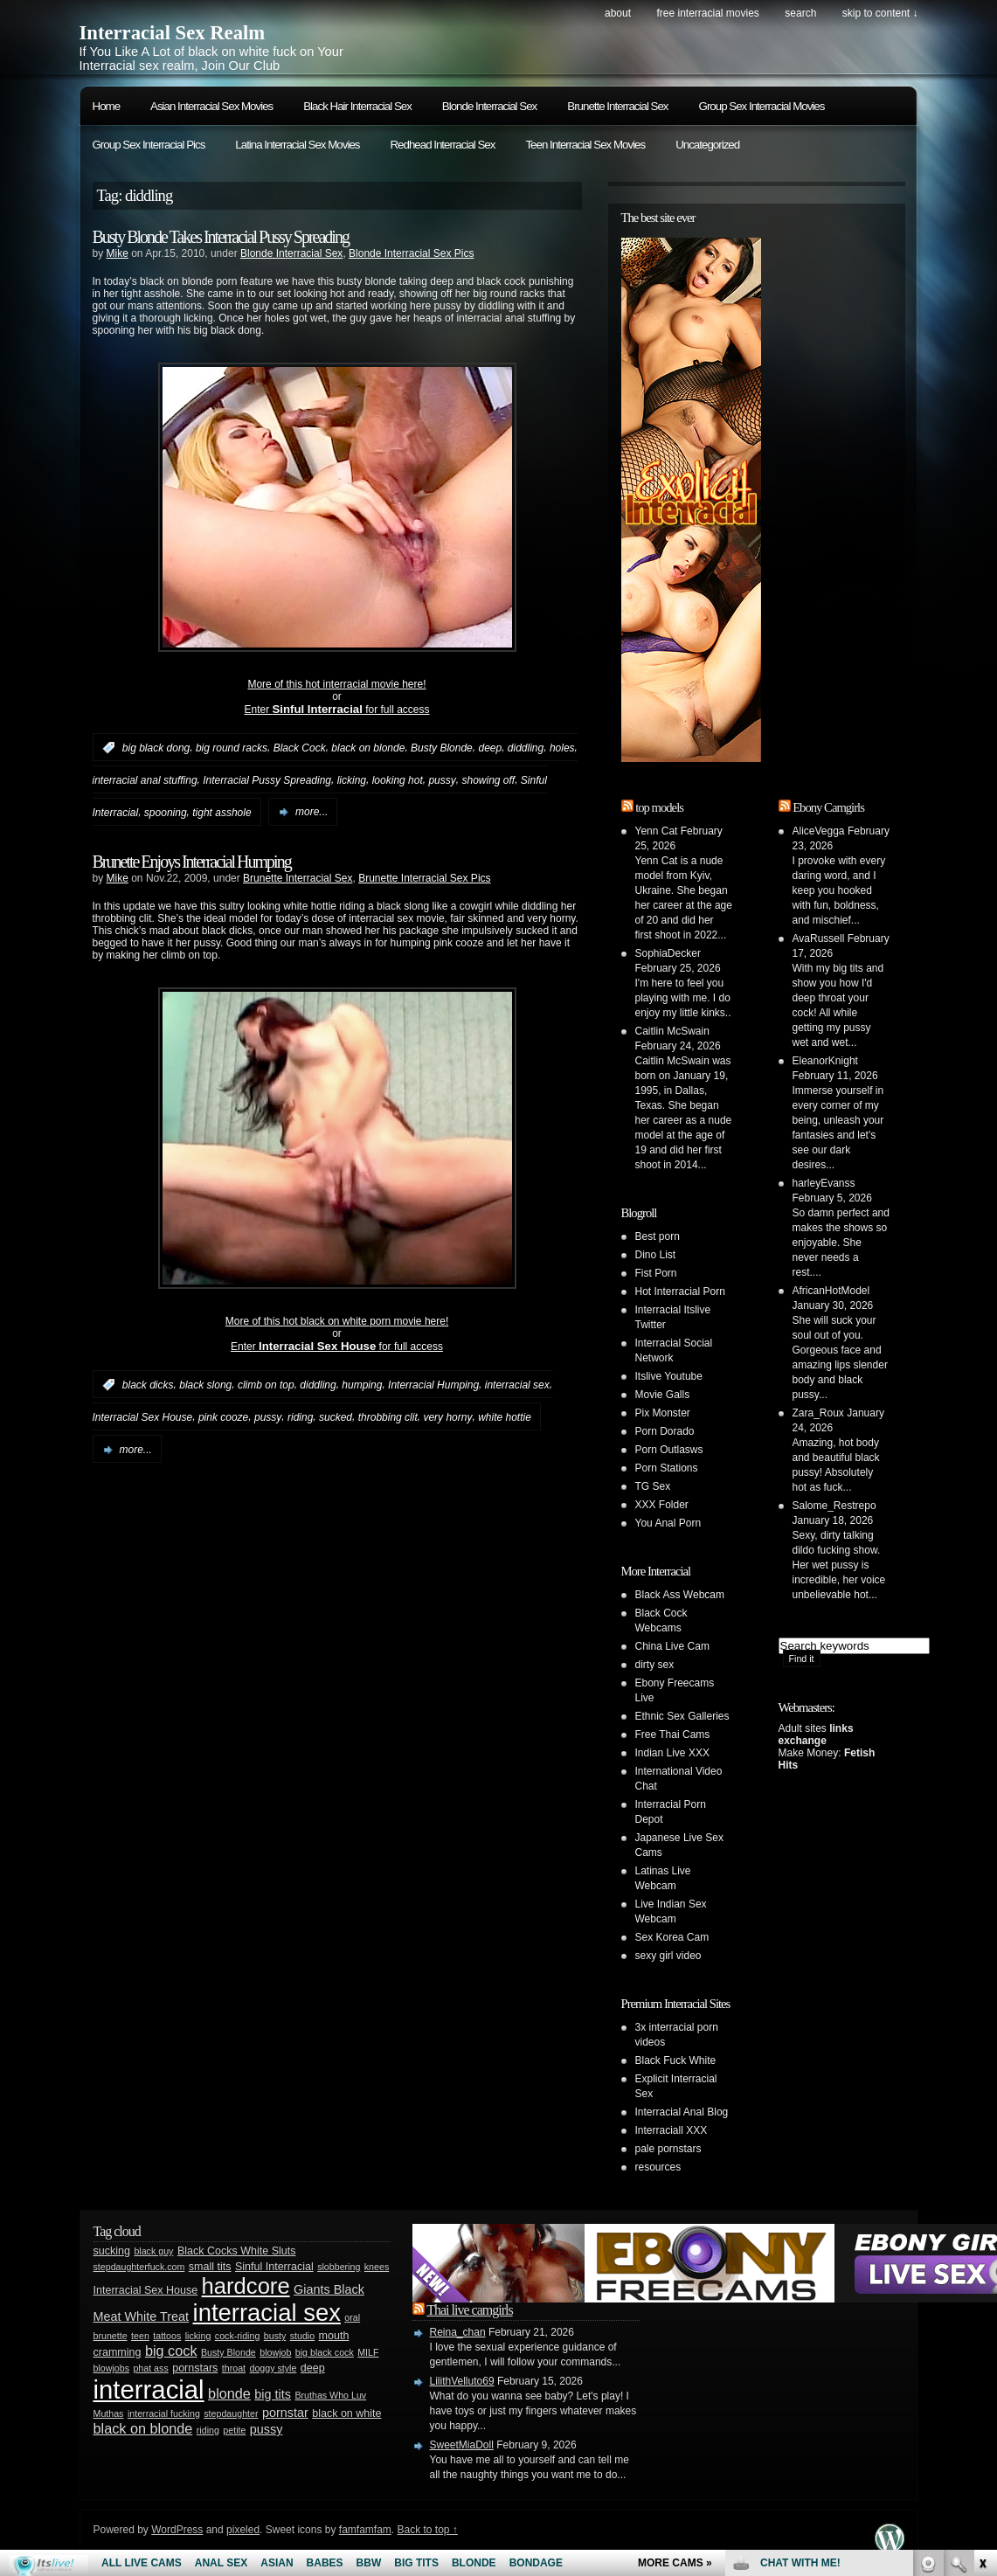  What do you see at coordinates (336, 684) in the screenshot?
I see `More of this hot interracial movie here!` at bounding box center [336, 684].